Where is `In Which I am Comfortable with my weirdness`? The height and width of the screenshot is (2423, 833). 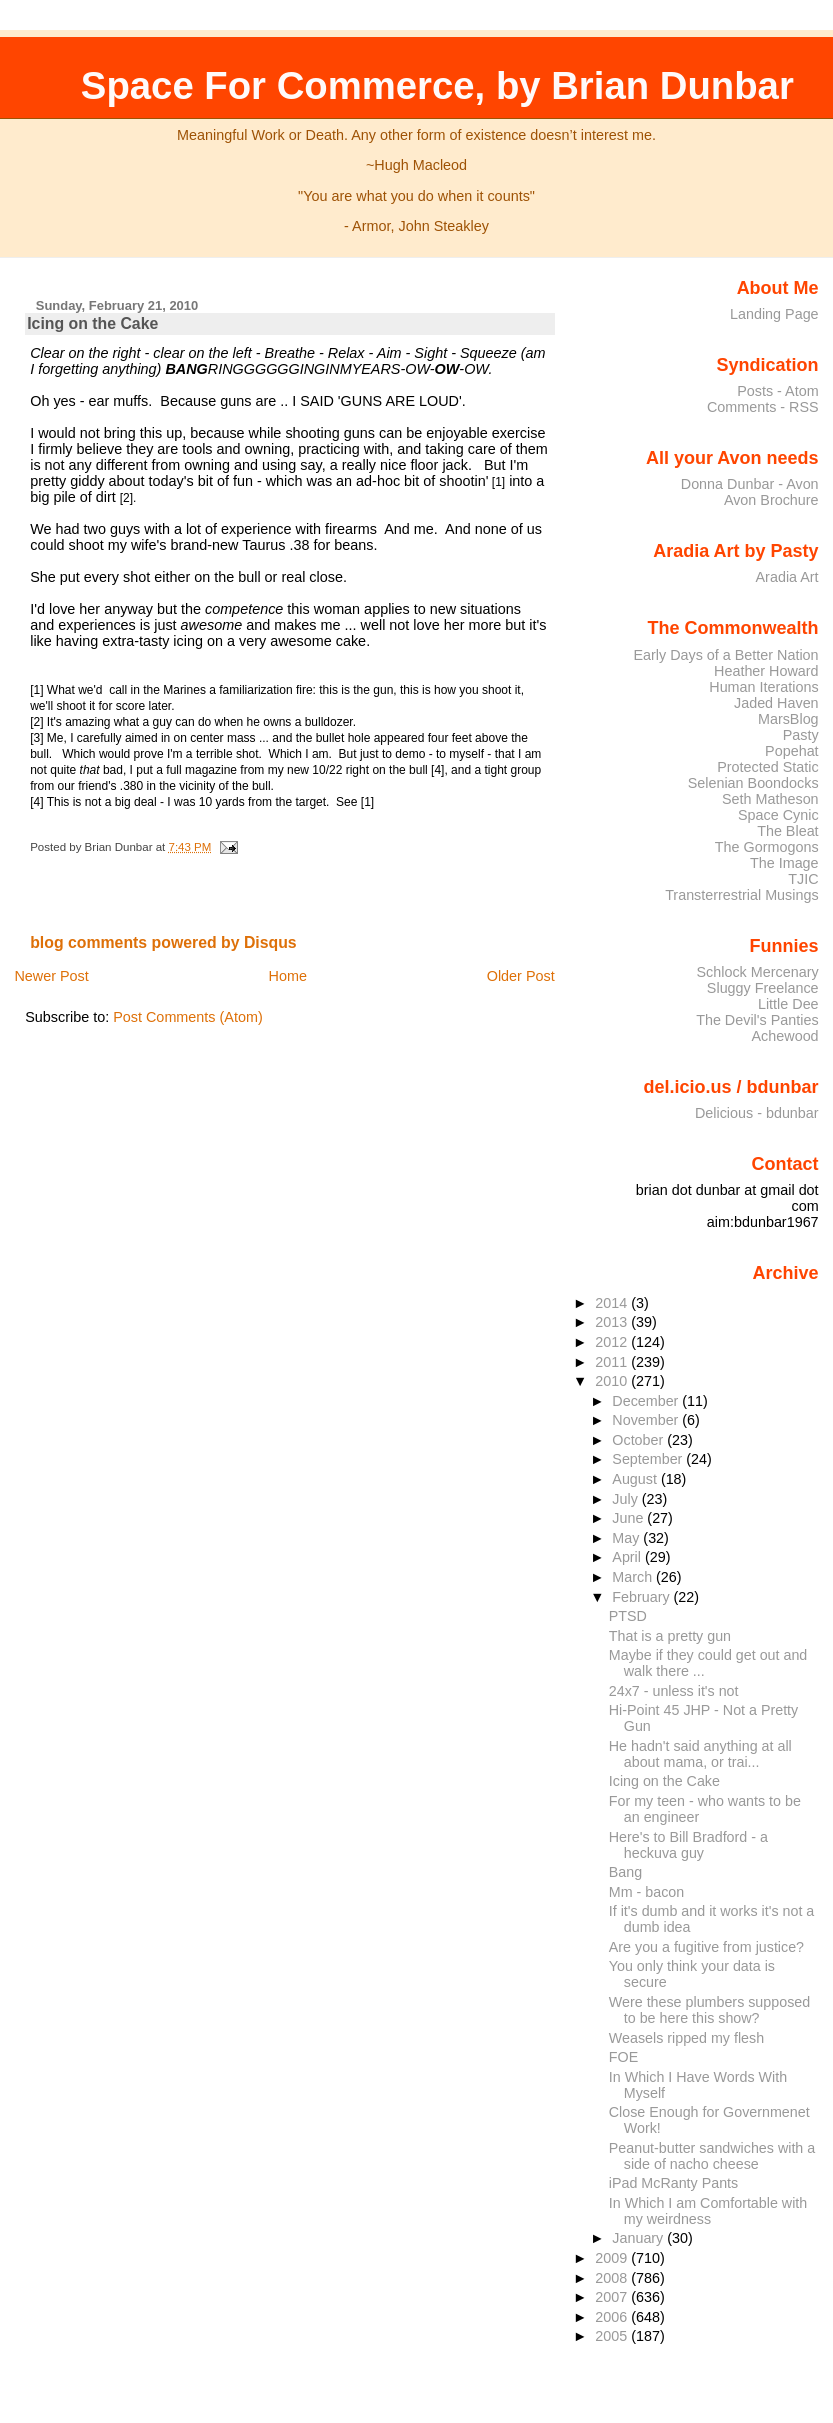
In Which I am Comfortable with my weirdness is located at coordinates (708, 2211).